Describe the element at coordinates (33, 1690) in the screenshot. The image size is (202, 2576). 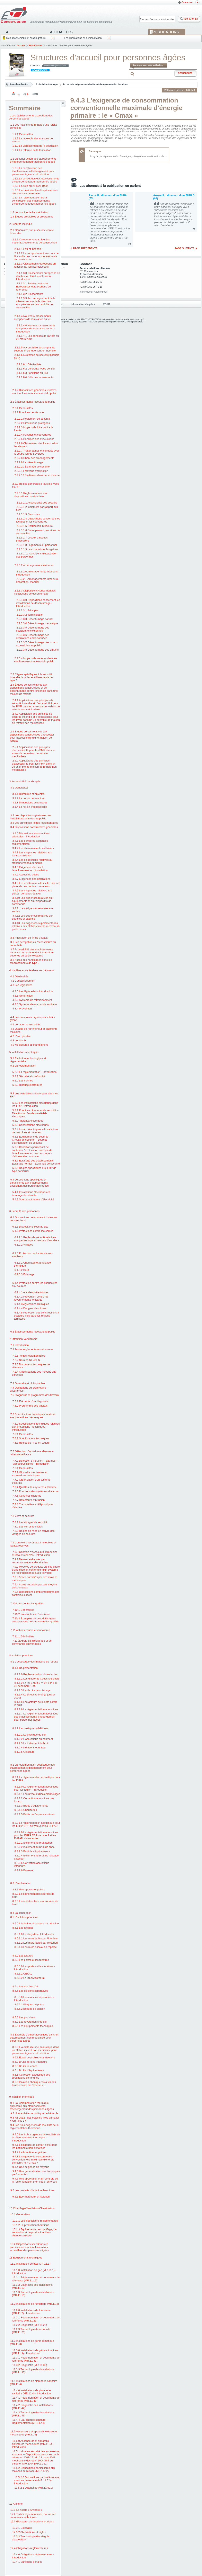
I see `8.1.1.3 Les bruits de voisinage` at that location.